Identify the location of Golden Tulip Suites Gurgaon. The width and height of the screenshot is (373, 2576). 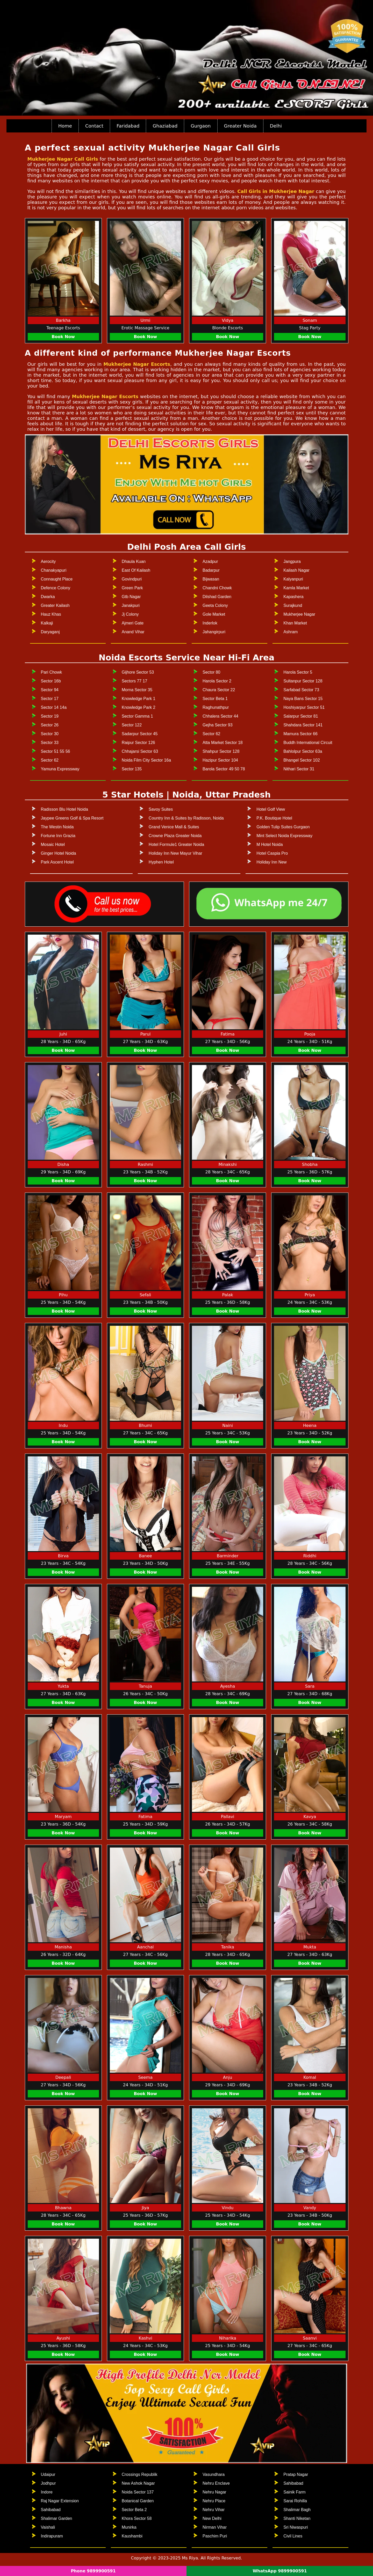
(283, 827).